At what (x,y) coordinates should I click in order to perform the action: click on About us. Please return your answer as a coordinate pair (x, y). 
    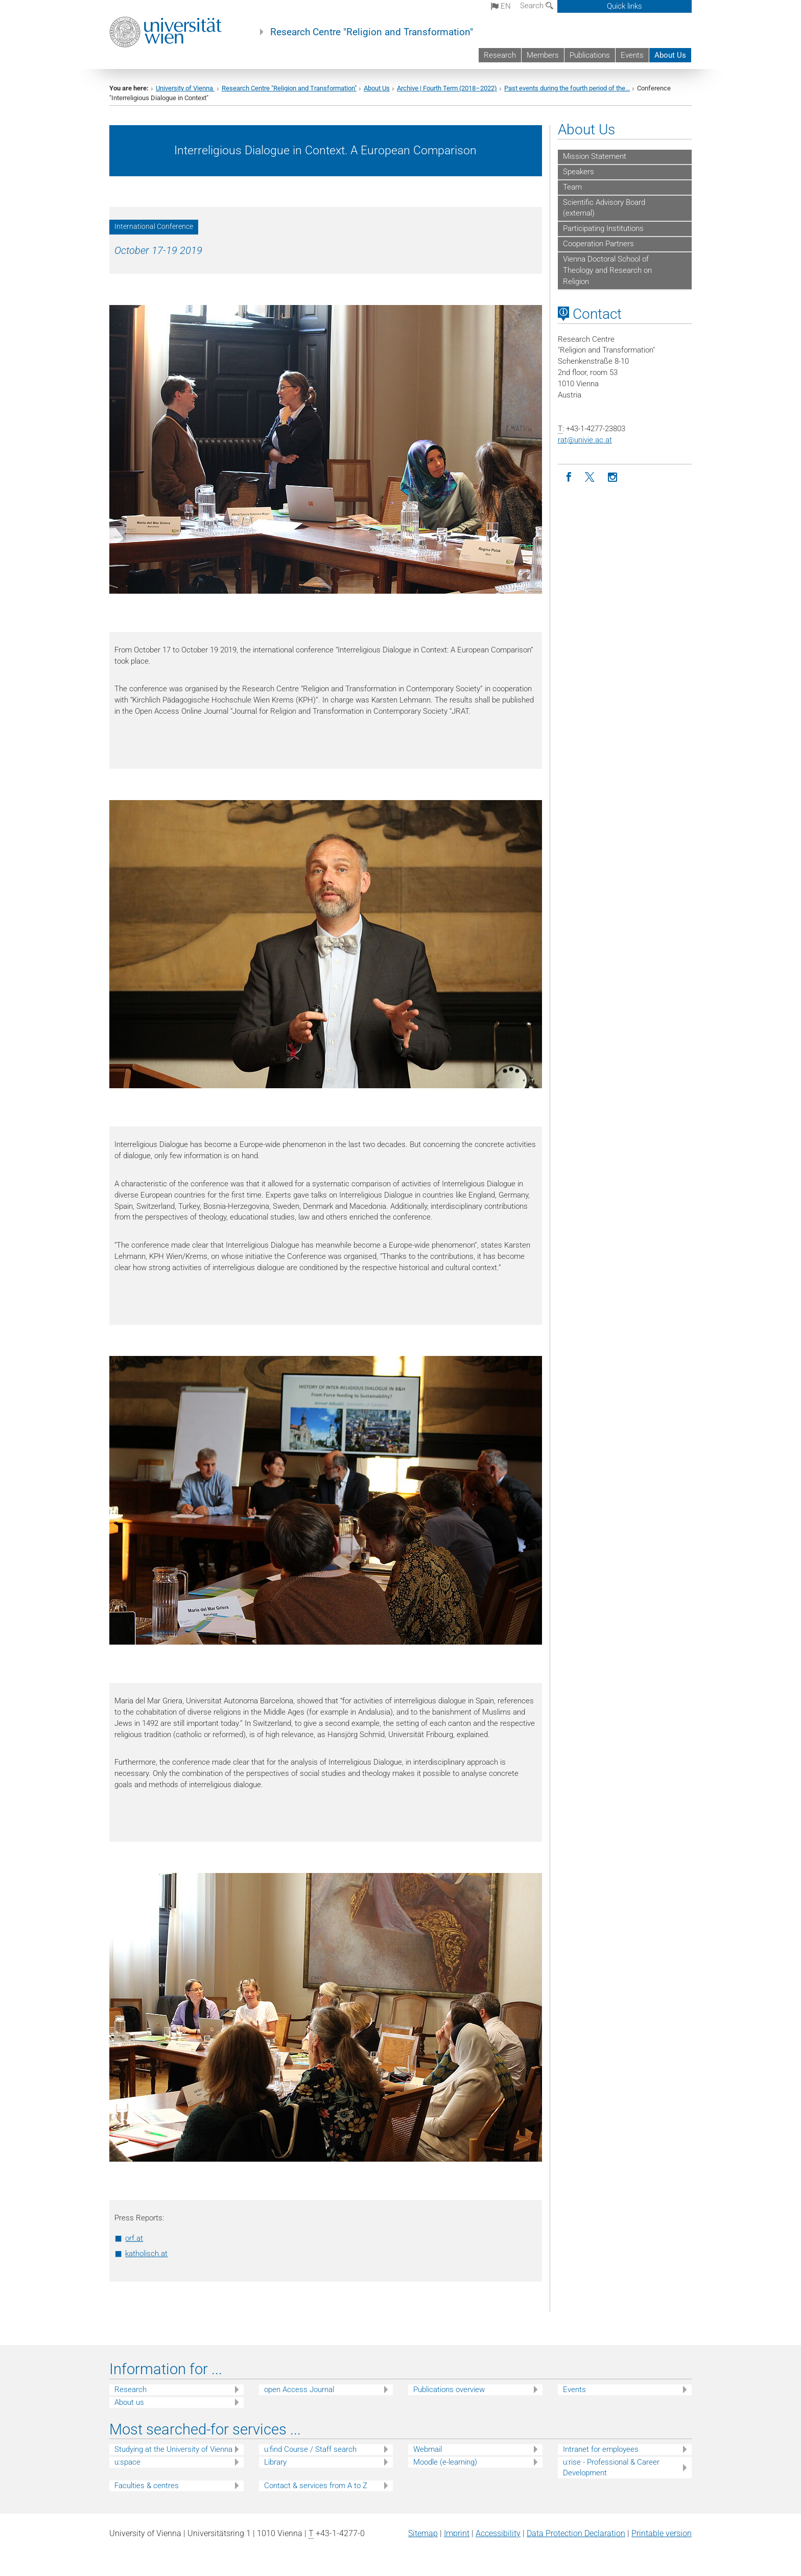
    Looking at the image, I should click on (129, 2402).